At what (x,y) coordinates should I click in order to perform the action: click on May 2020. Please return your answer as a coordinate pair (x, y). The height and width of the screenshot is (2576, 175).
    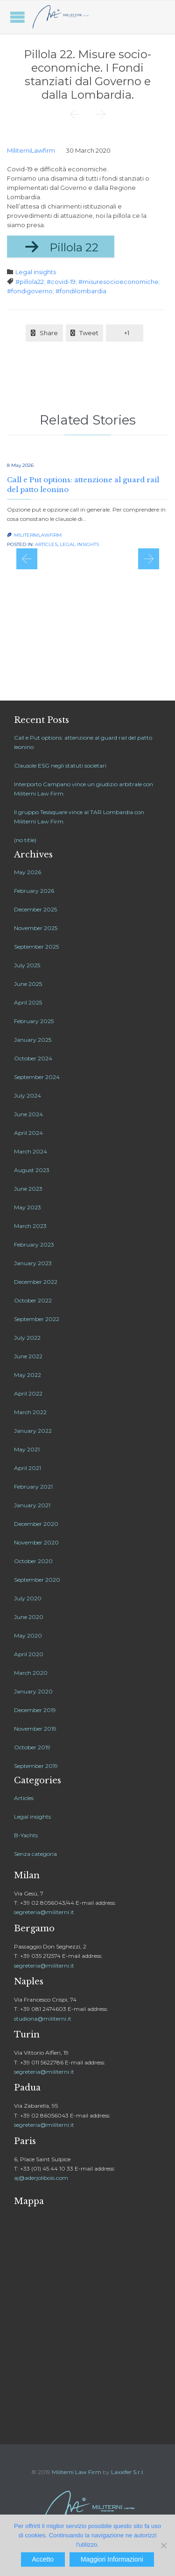
    Looking at the image, I should click on (28, 1635).